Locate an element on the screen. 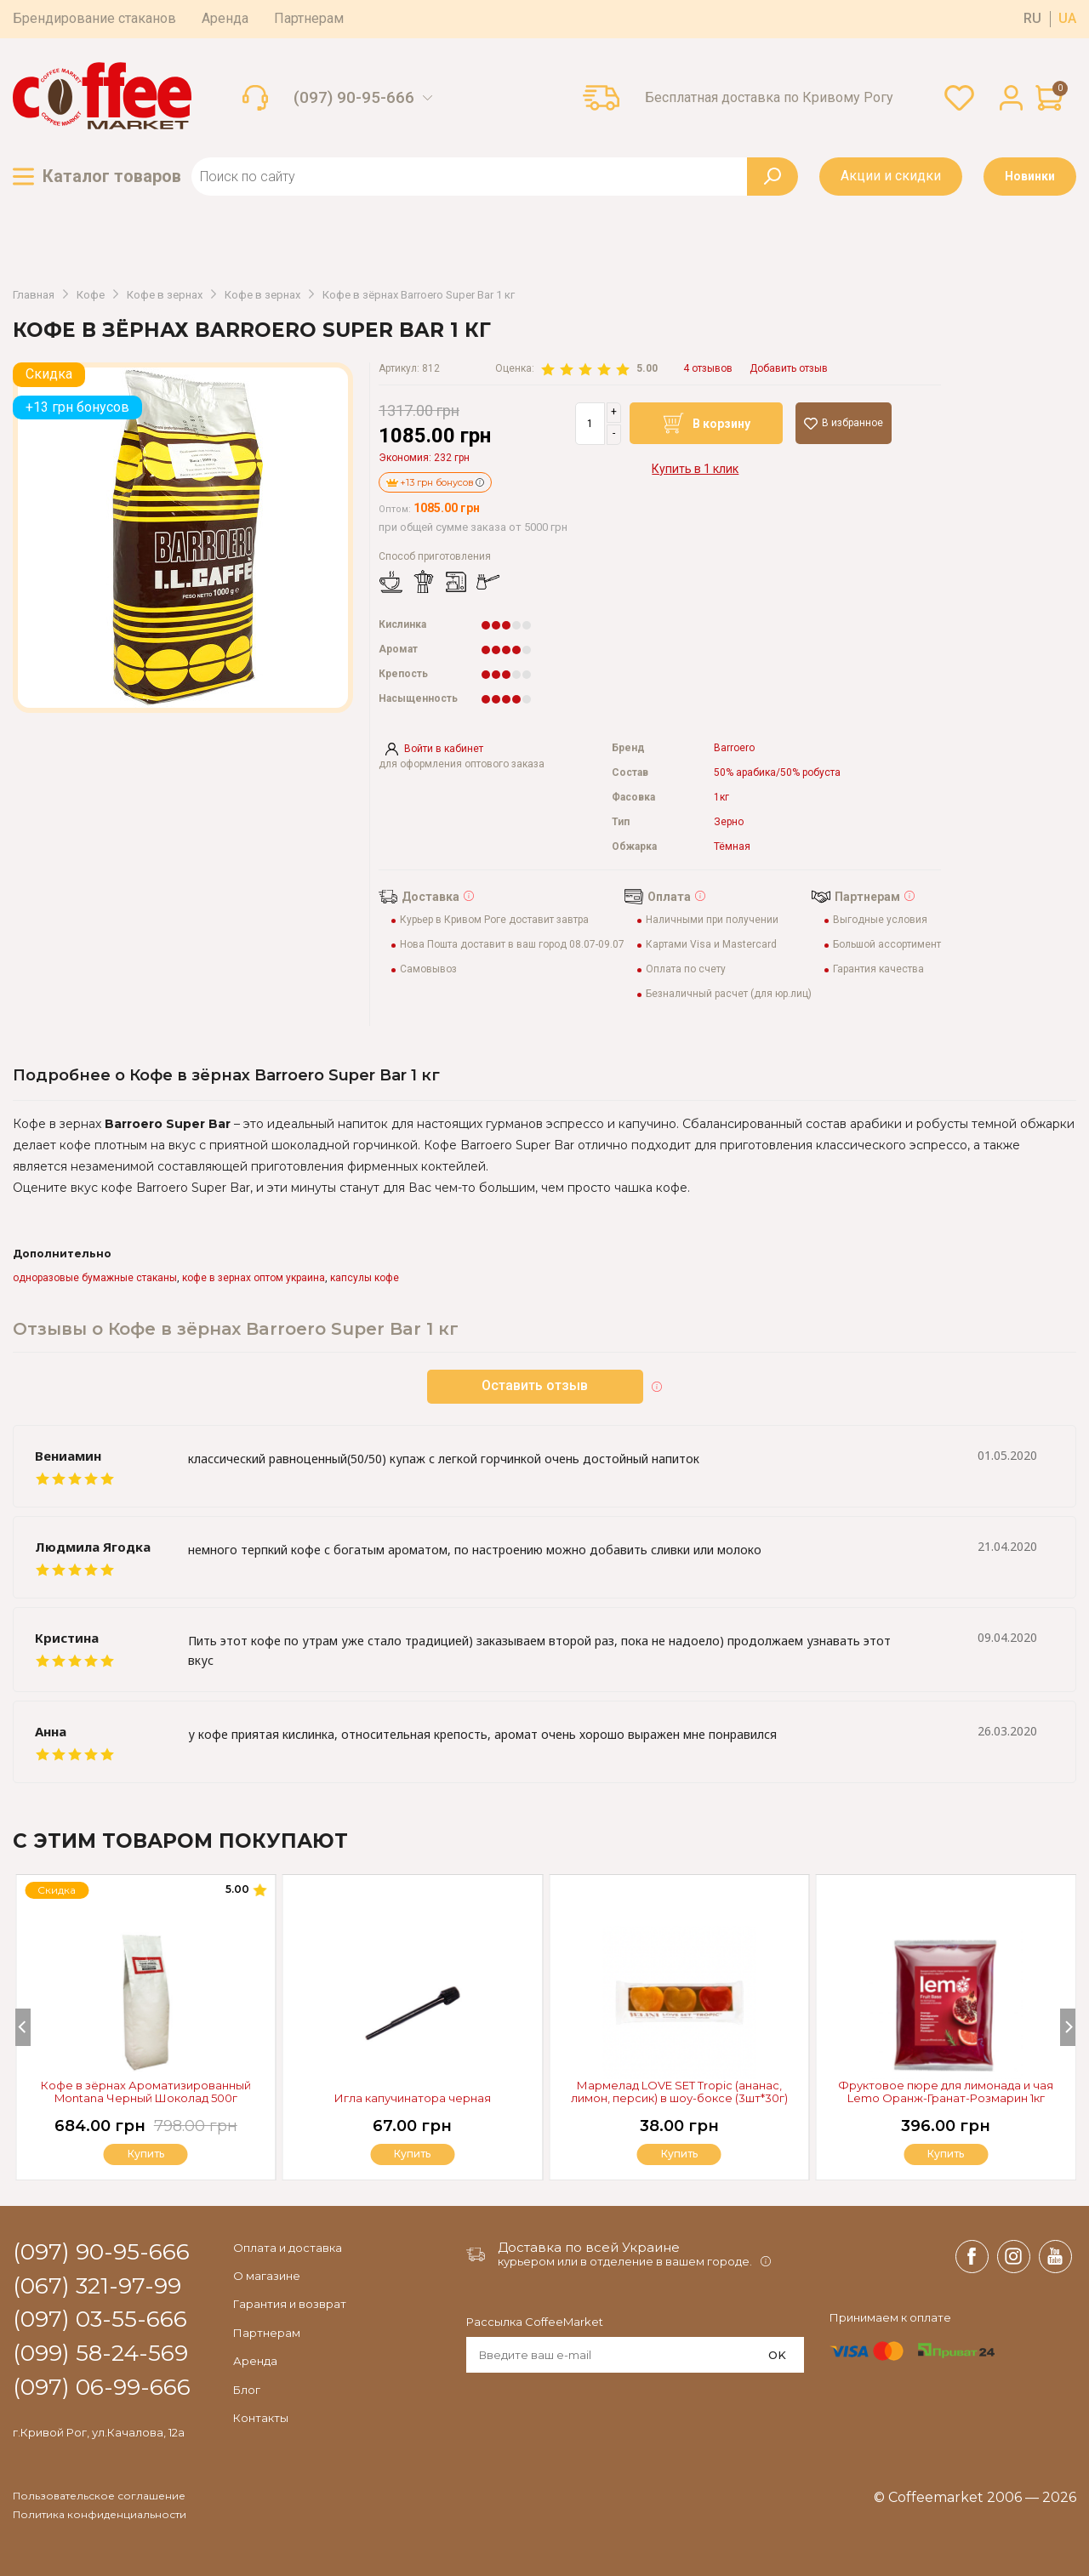 The height and width of the screenshot is (2576, 1089). Купить в 1 клик is located at coordinates (695, 469).